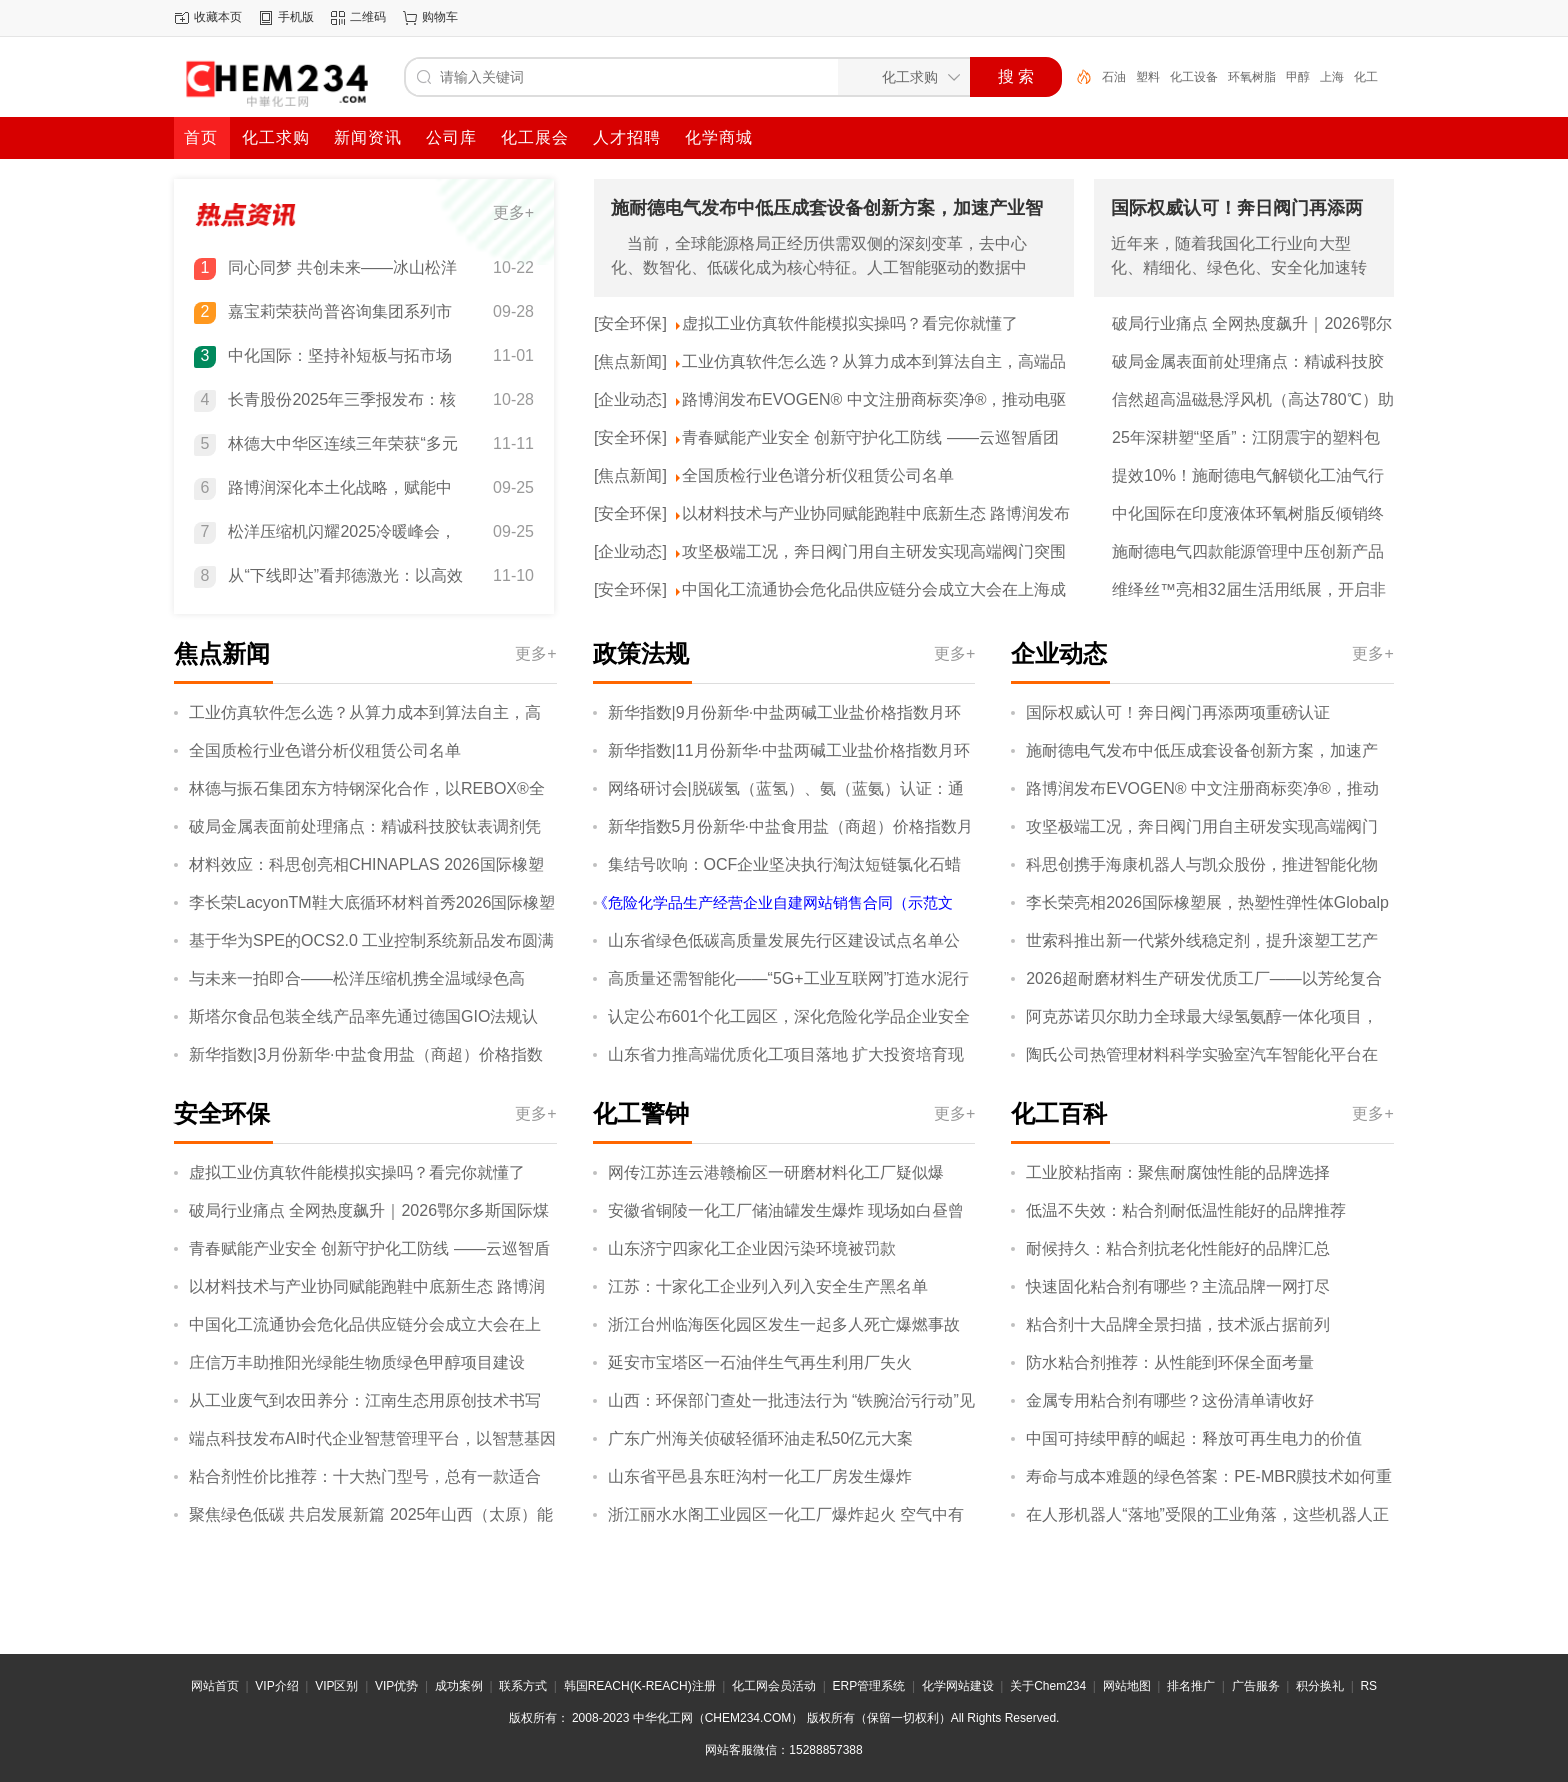  Describe the element at coordinates (1253, 401) in the screenshot. I see `信然超高温磁悬浮风机（高达780℃）助力内蒙古金谷化工集团` at that location.